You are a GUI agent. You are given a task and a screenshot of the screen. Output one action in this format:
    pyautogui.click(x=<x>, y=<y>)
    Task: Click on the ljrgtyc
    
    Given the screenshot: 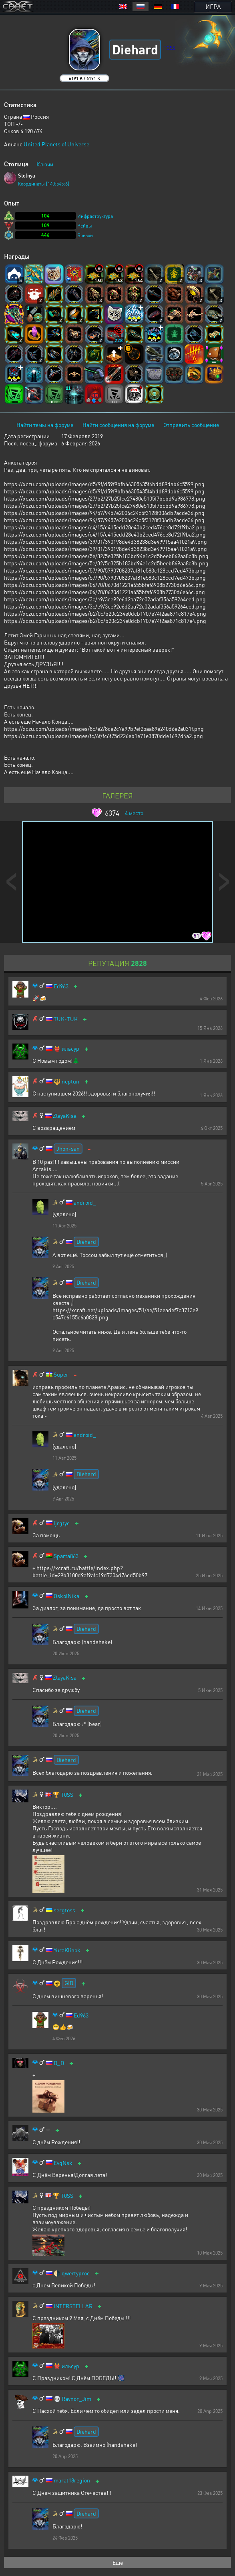 What is the action you would take?
    pyautogui.click(x=62, y=1523)
    